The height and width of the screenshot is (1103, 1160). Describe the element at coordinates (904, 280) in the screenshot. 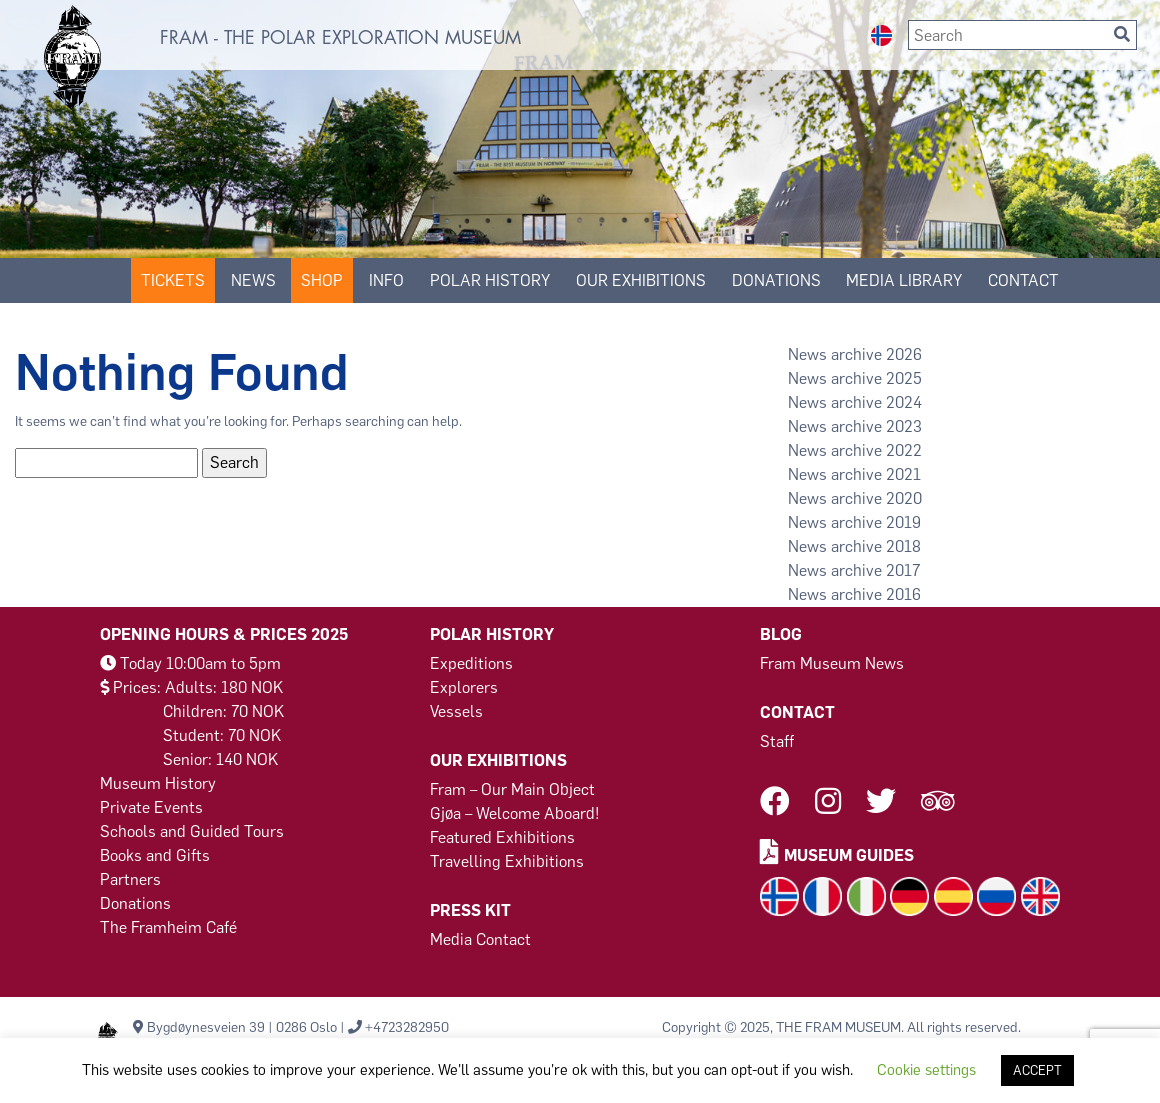

I see `Media Library` at that location.